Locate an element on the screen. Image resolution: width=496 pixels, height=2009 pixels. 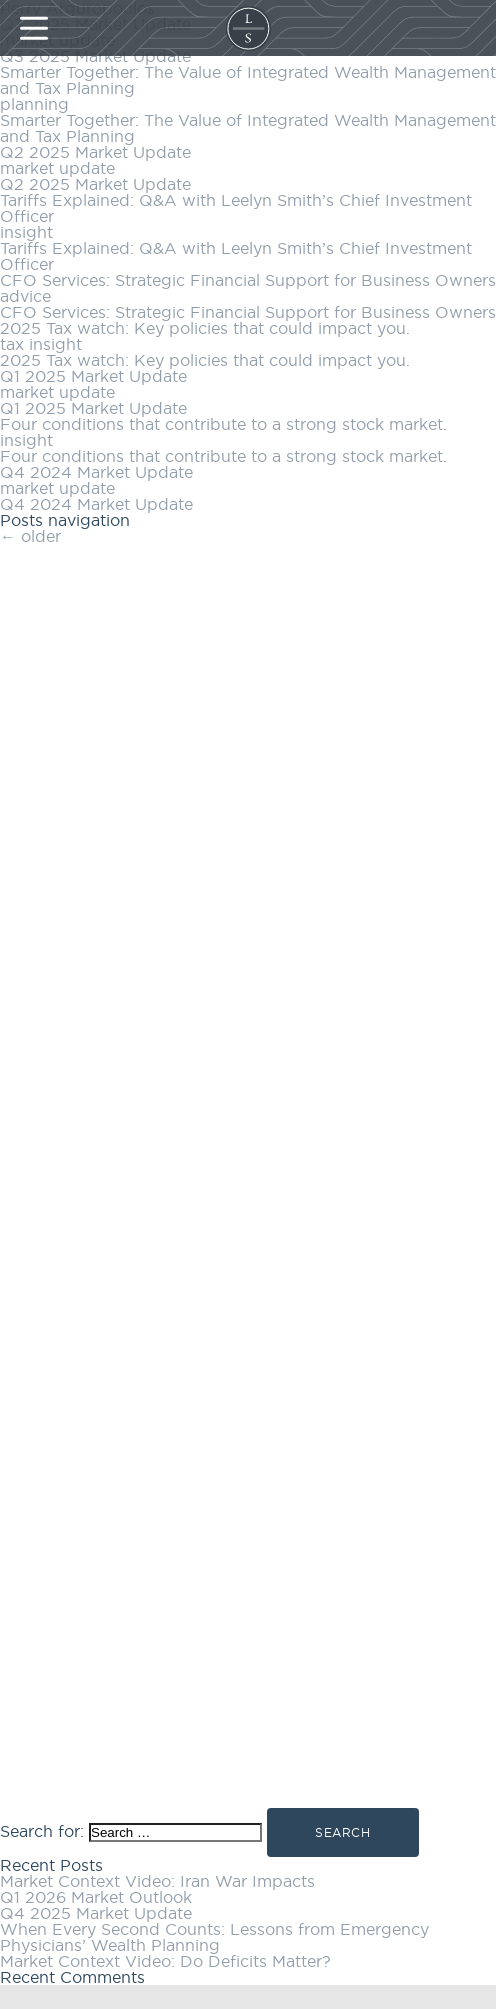
Q2 2025 Market Update is located at coordinates (95, 152).